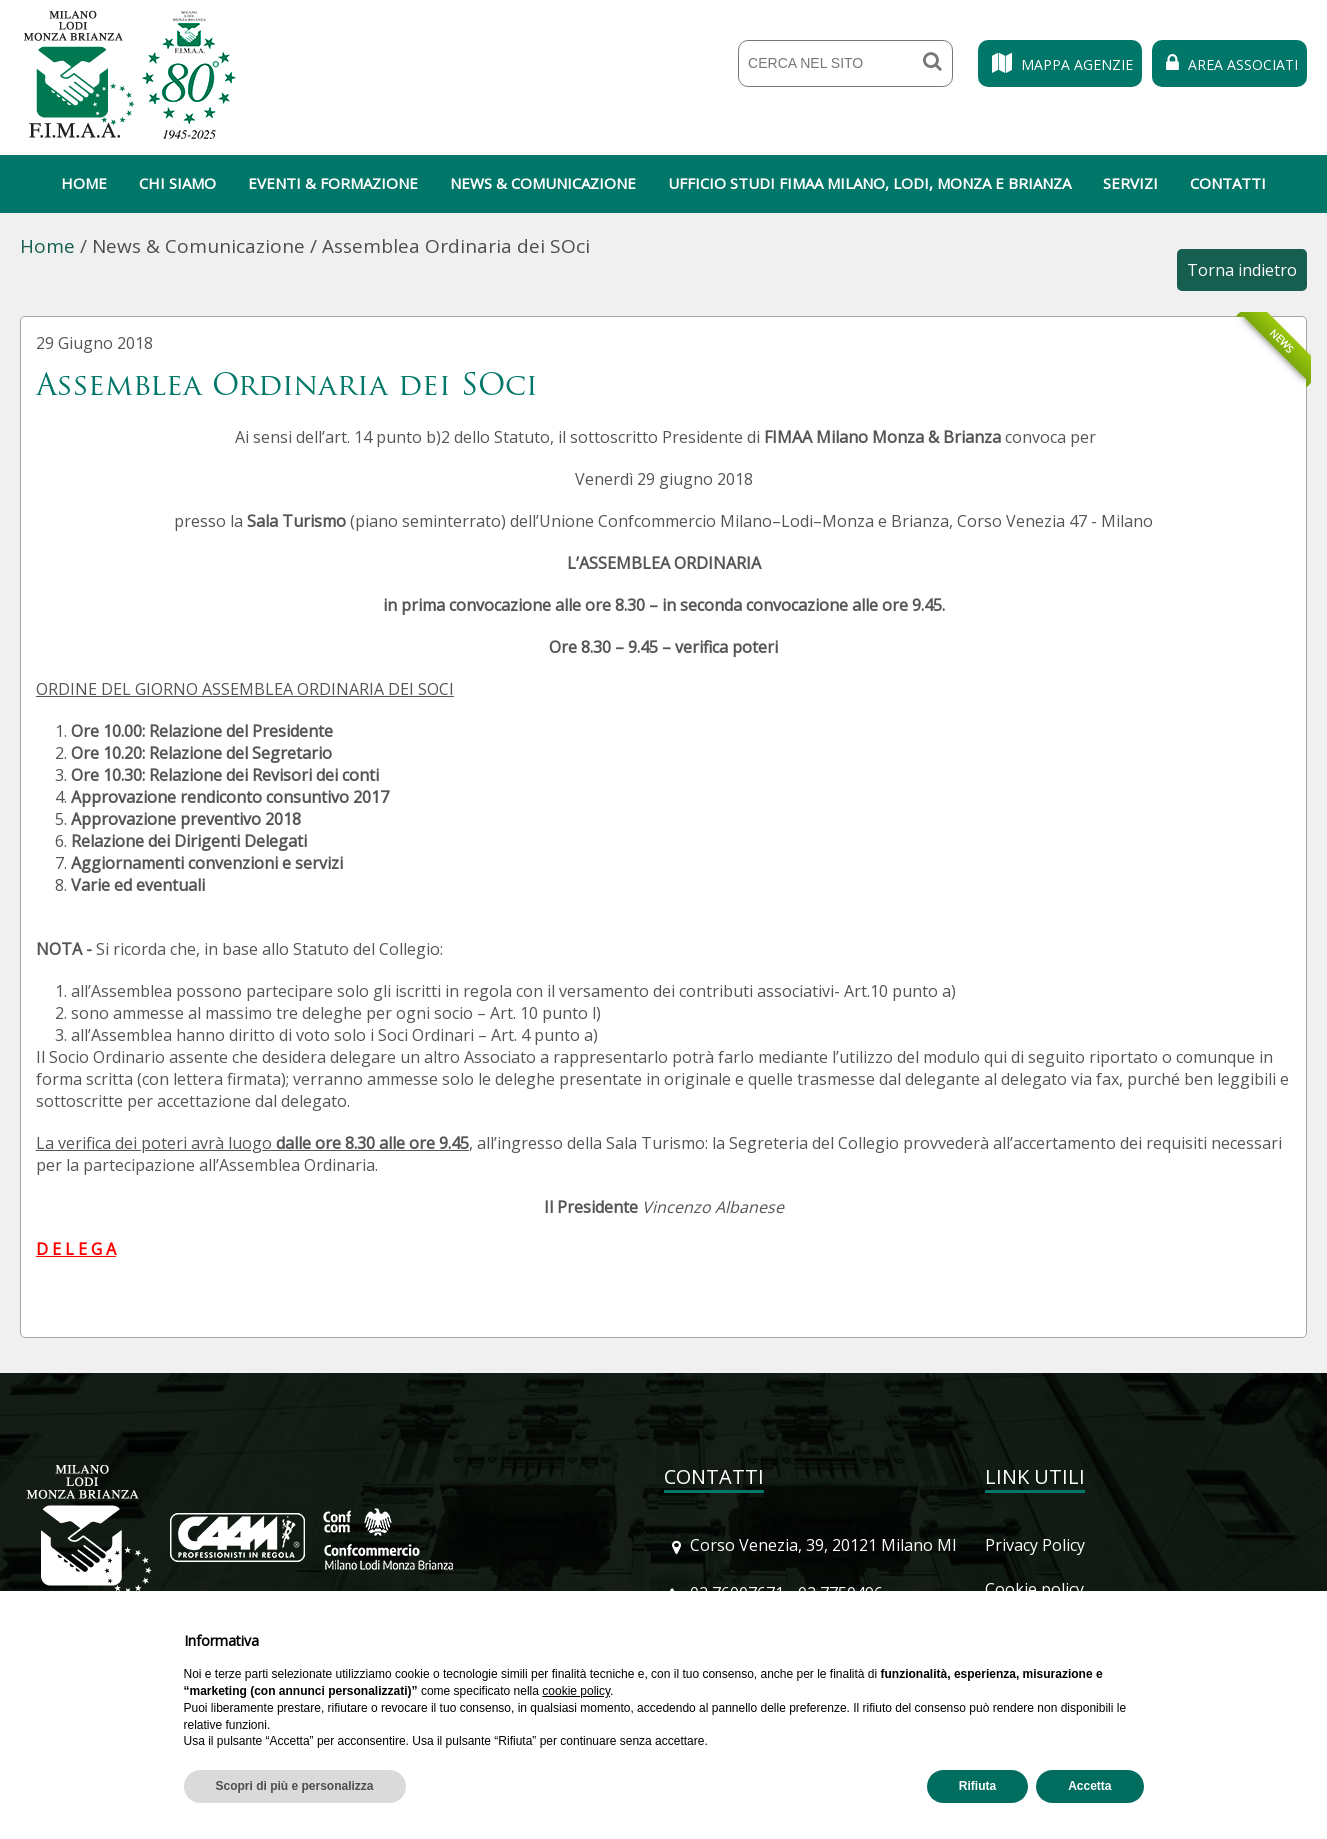 This screenshot has width=1327, height=1839. What do you see at coordinates (869, 183) in the screenshot?
I see `Ufficio Studi Fimaa Milano, Lodi, Monza e Brianza` at bounding box center [869, 183].